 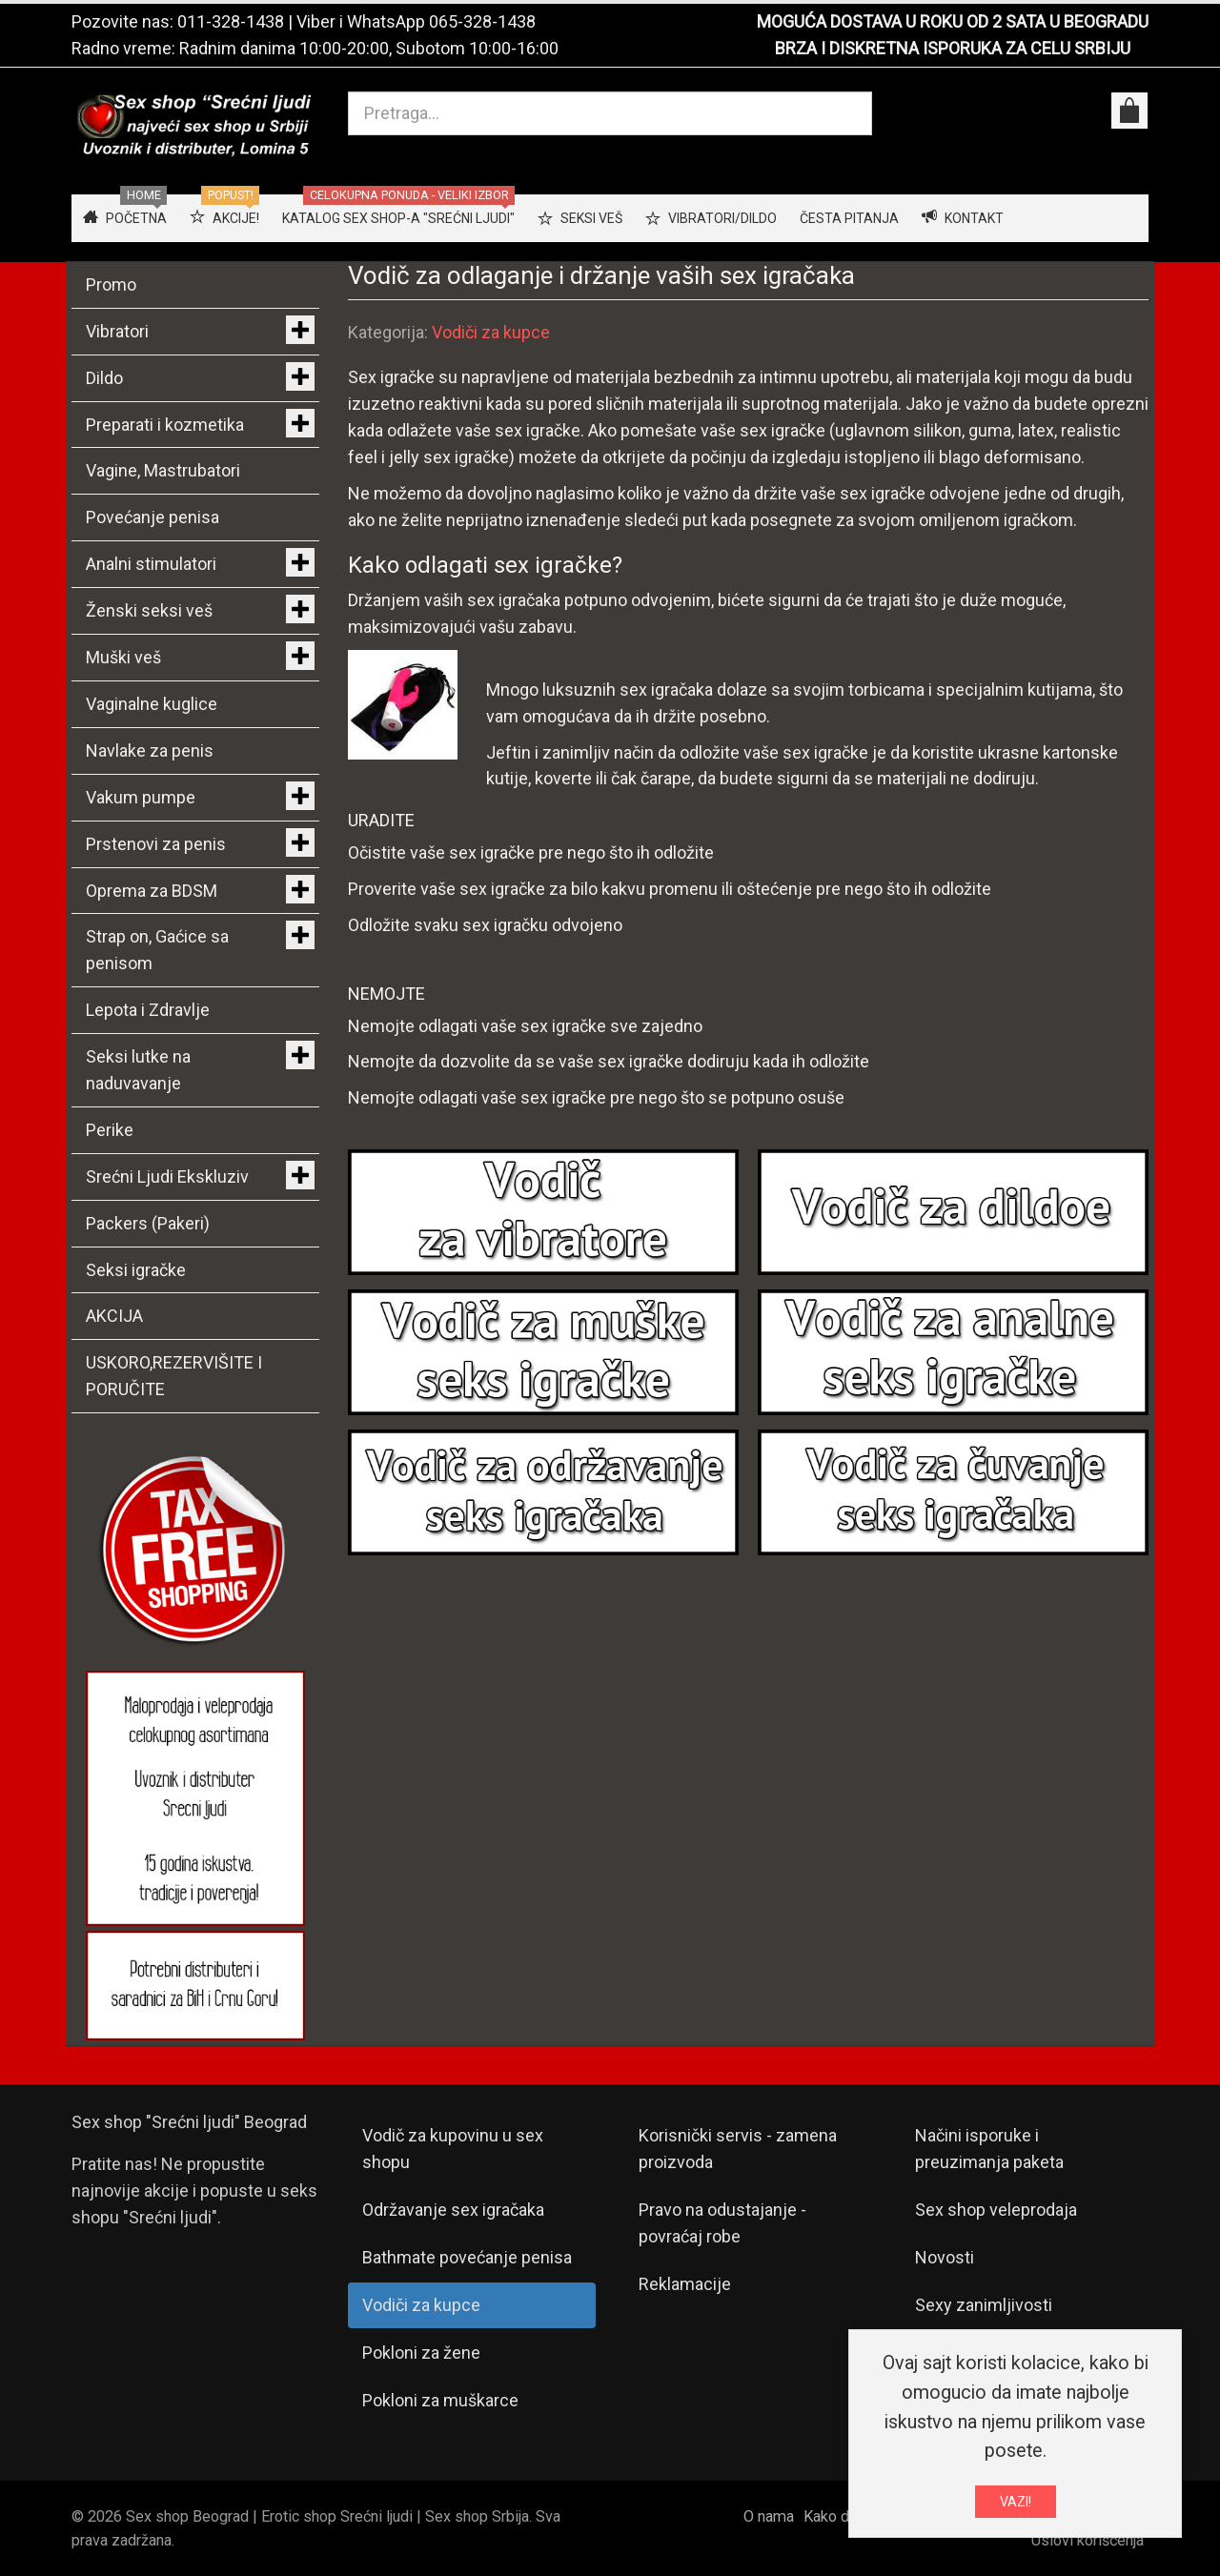 I want to click on VAZI!, so click(x=1015, y=2505).